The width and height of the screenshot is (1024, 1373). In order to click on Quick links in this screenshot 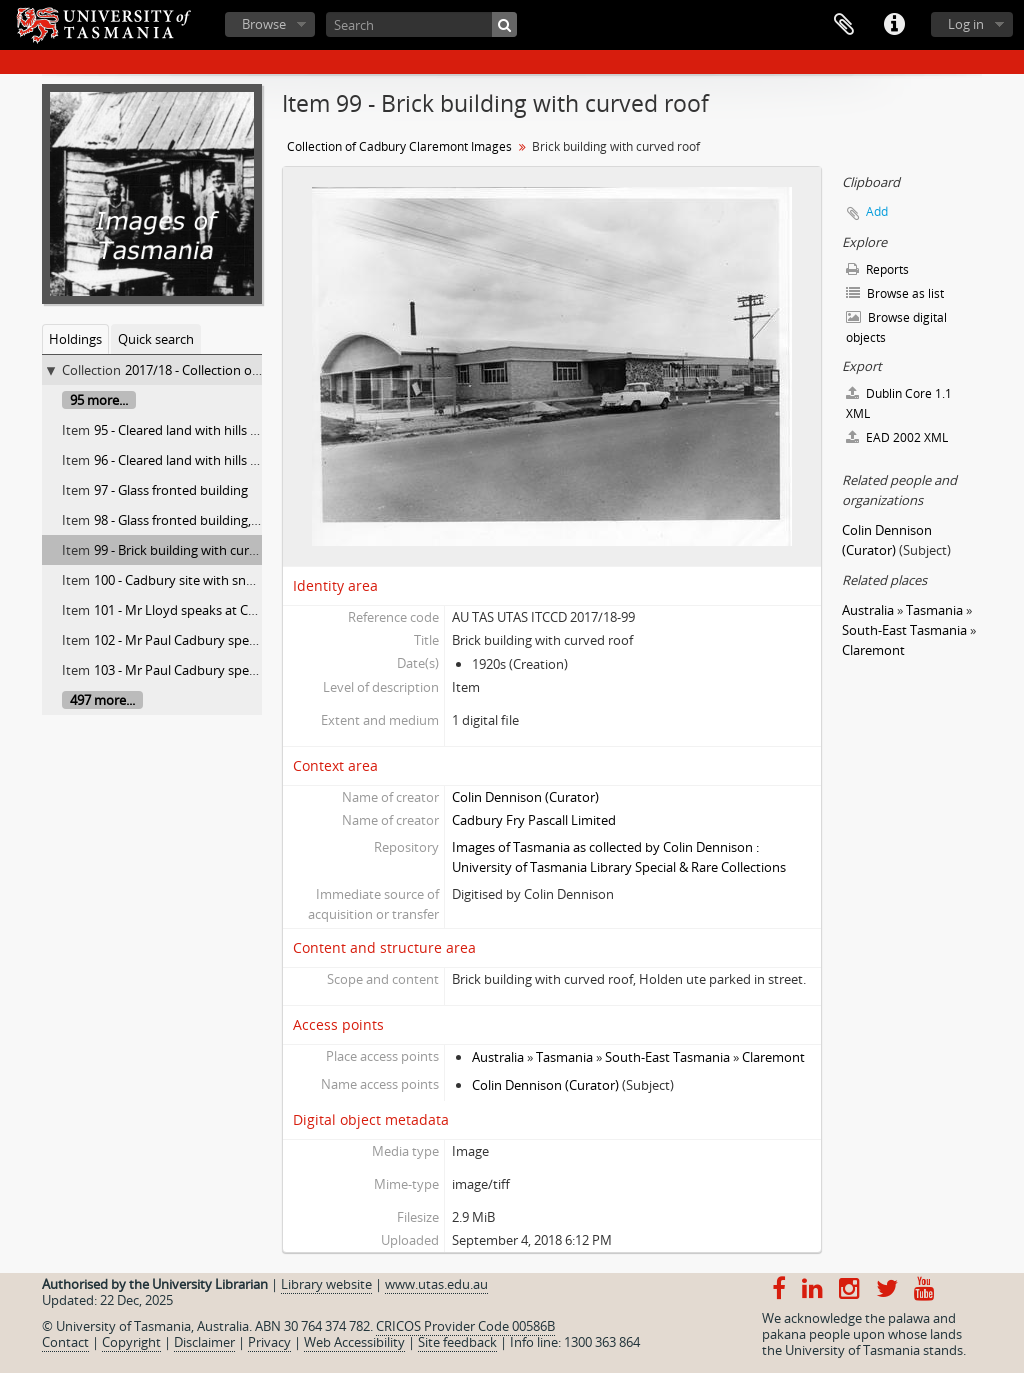, I will do `click(894, 25)`.